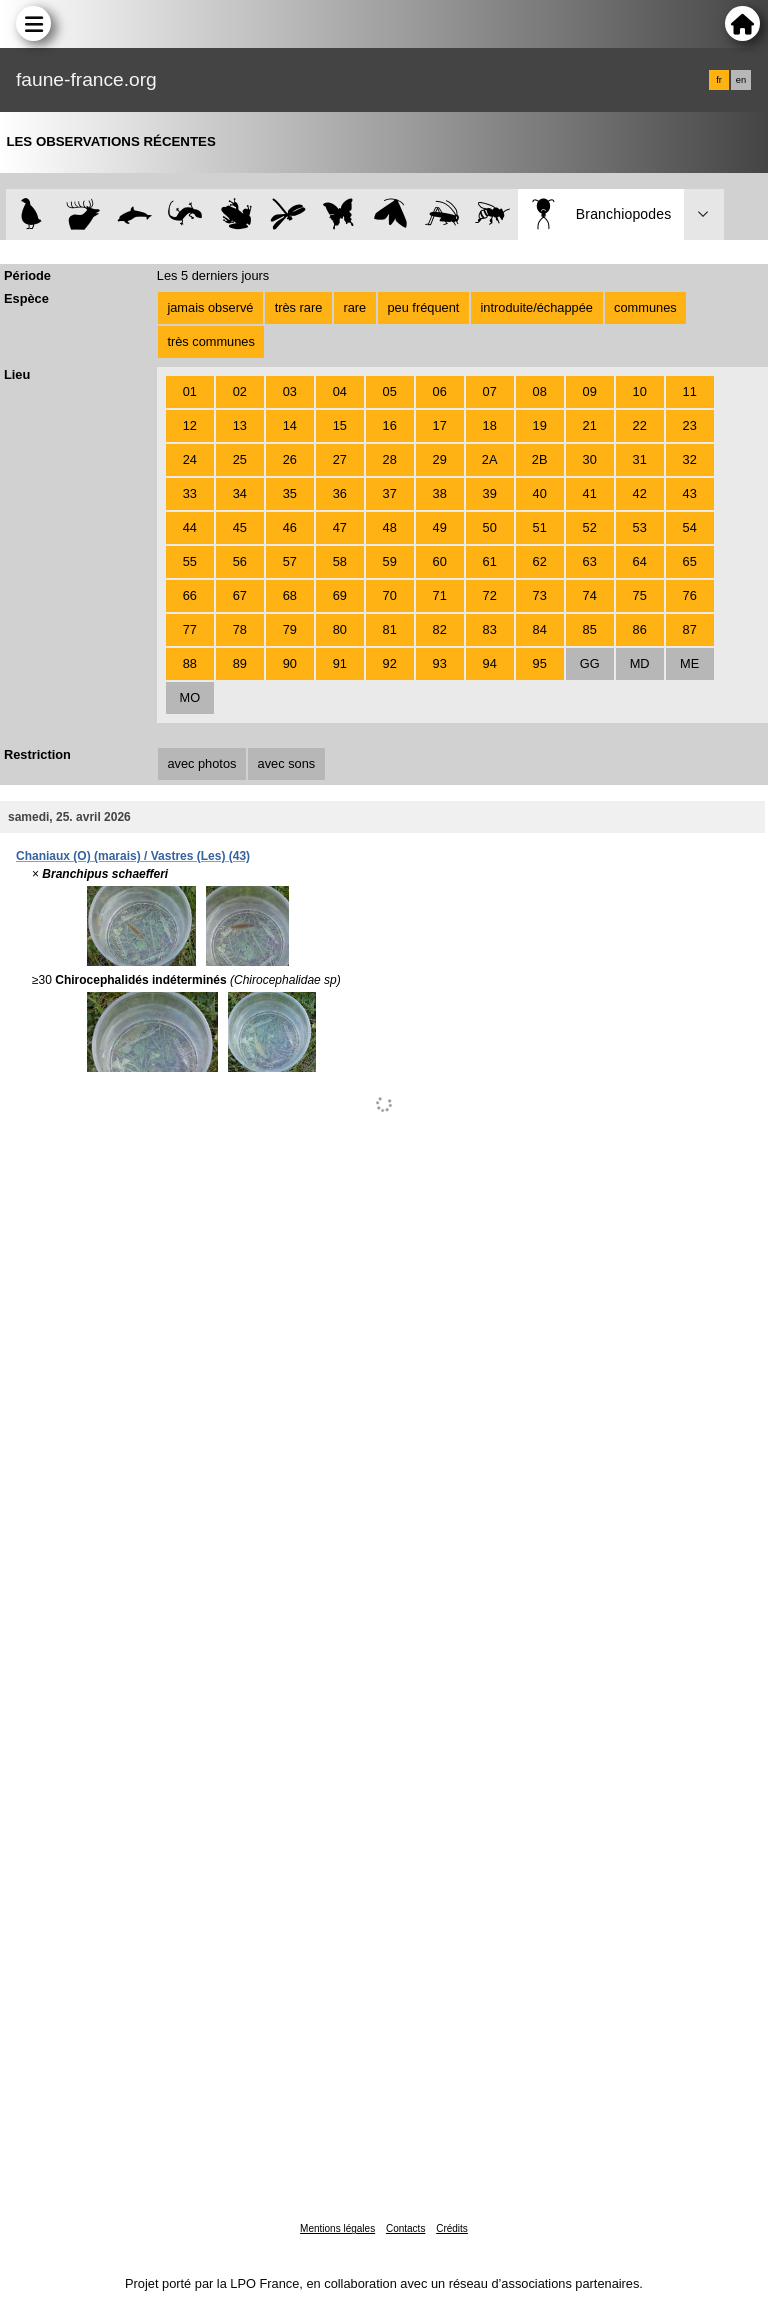 The width and height of the screenshot is (768, 2323). What do you see at coordinates (490, 391) in the screenshot?
I see `07` at bounding box center [490, 391].